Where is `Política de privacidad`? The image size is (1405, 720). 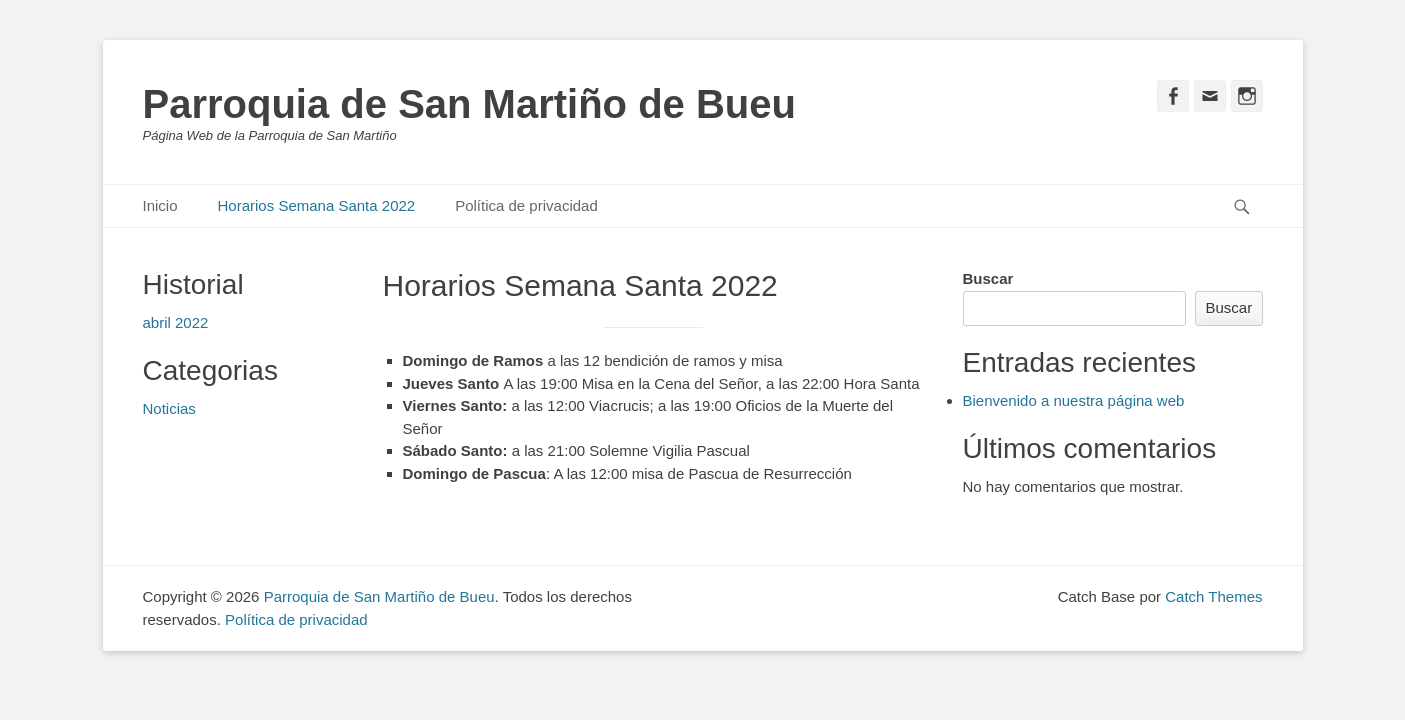 Política de privacidad is located at coordinates (526, 205).